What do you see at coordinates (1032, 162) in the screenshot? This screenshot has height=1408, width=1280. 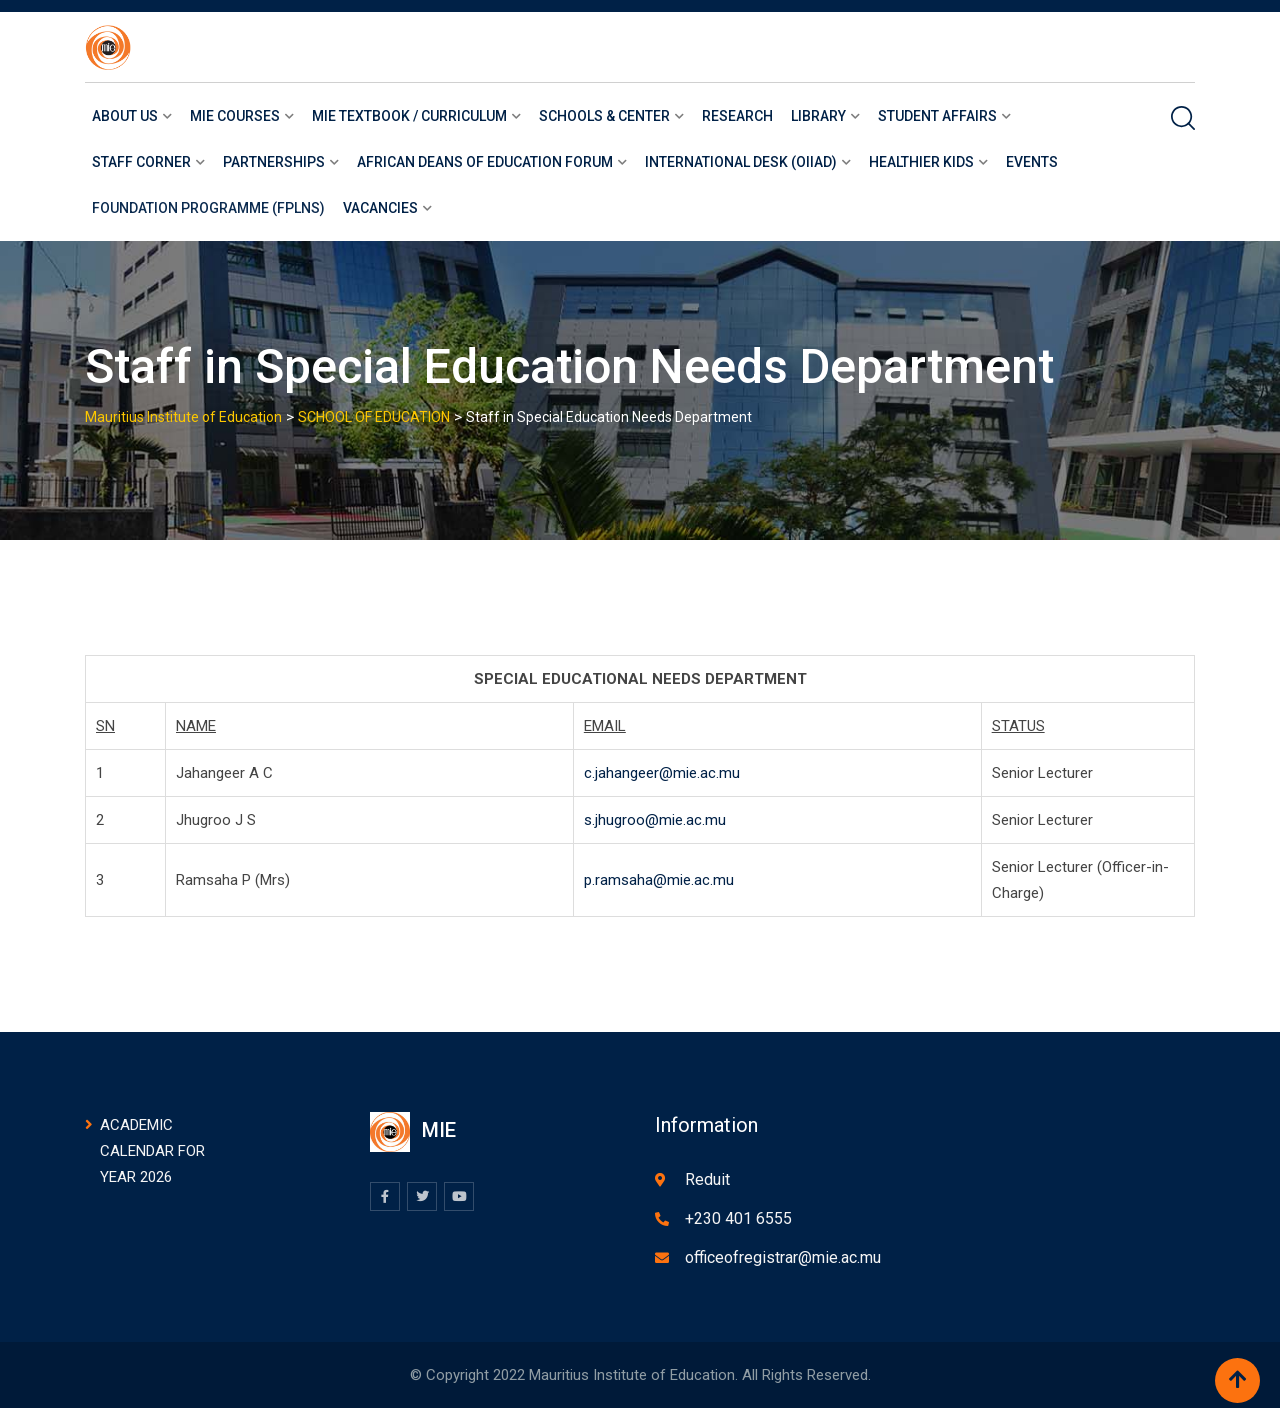 I see `Events` at bounding box center [1032, 162].